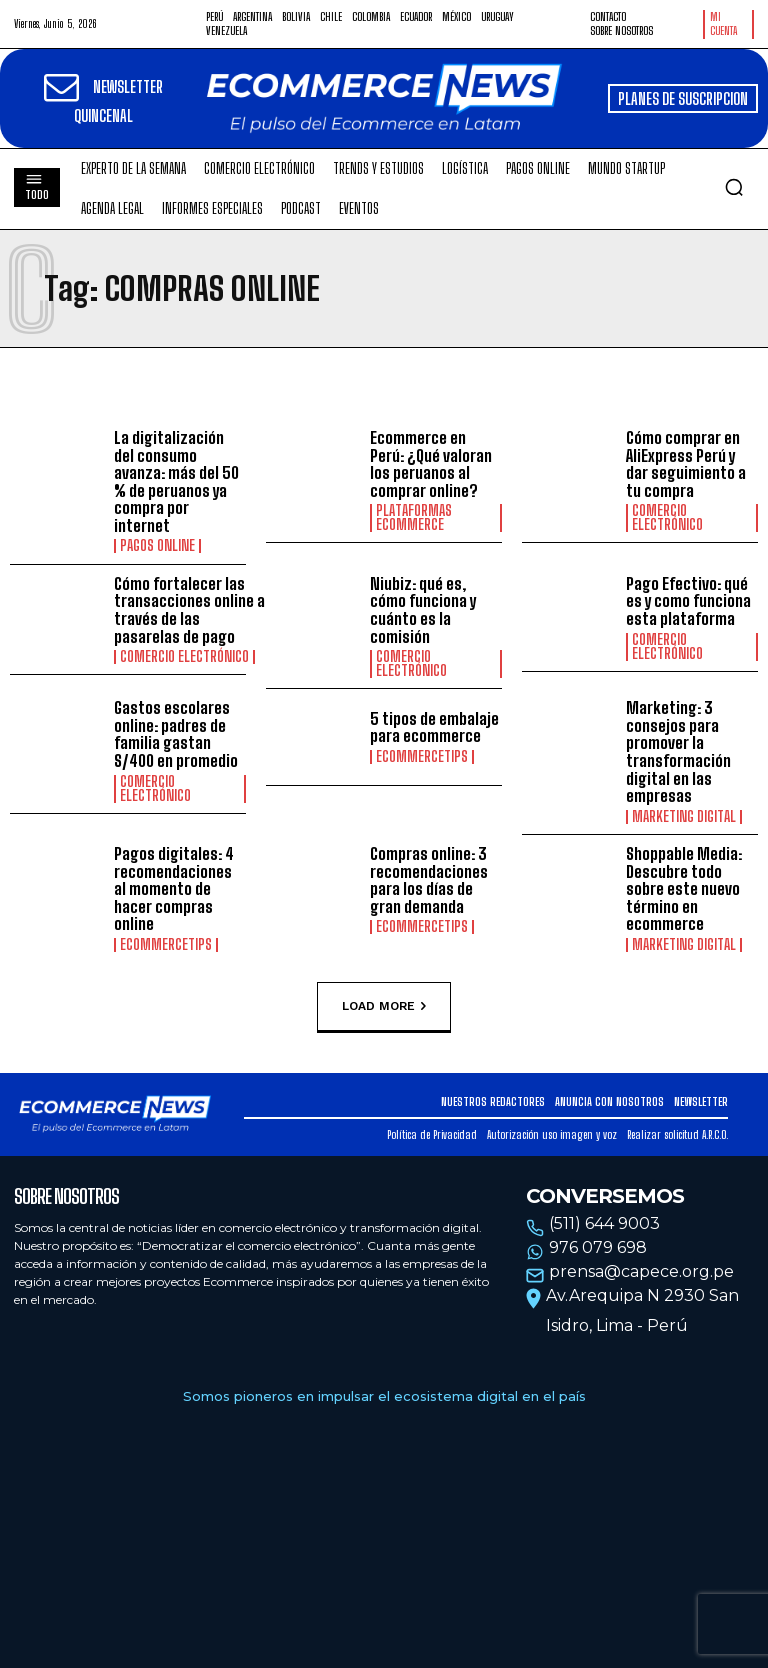  I want to click on Pagos digitales: 4 recomendaciones al momento de hacer compras online, so click(174, 888).